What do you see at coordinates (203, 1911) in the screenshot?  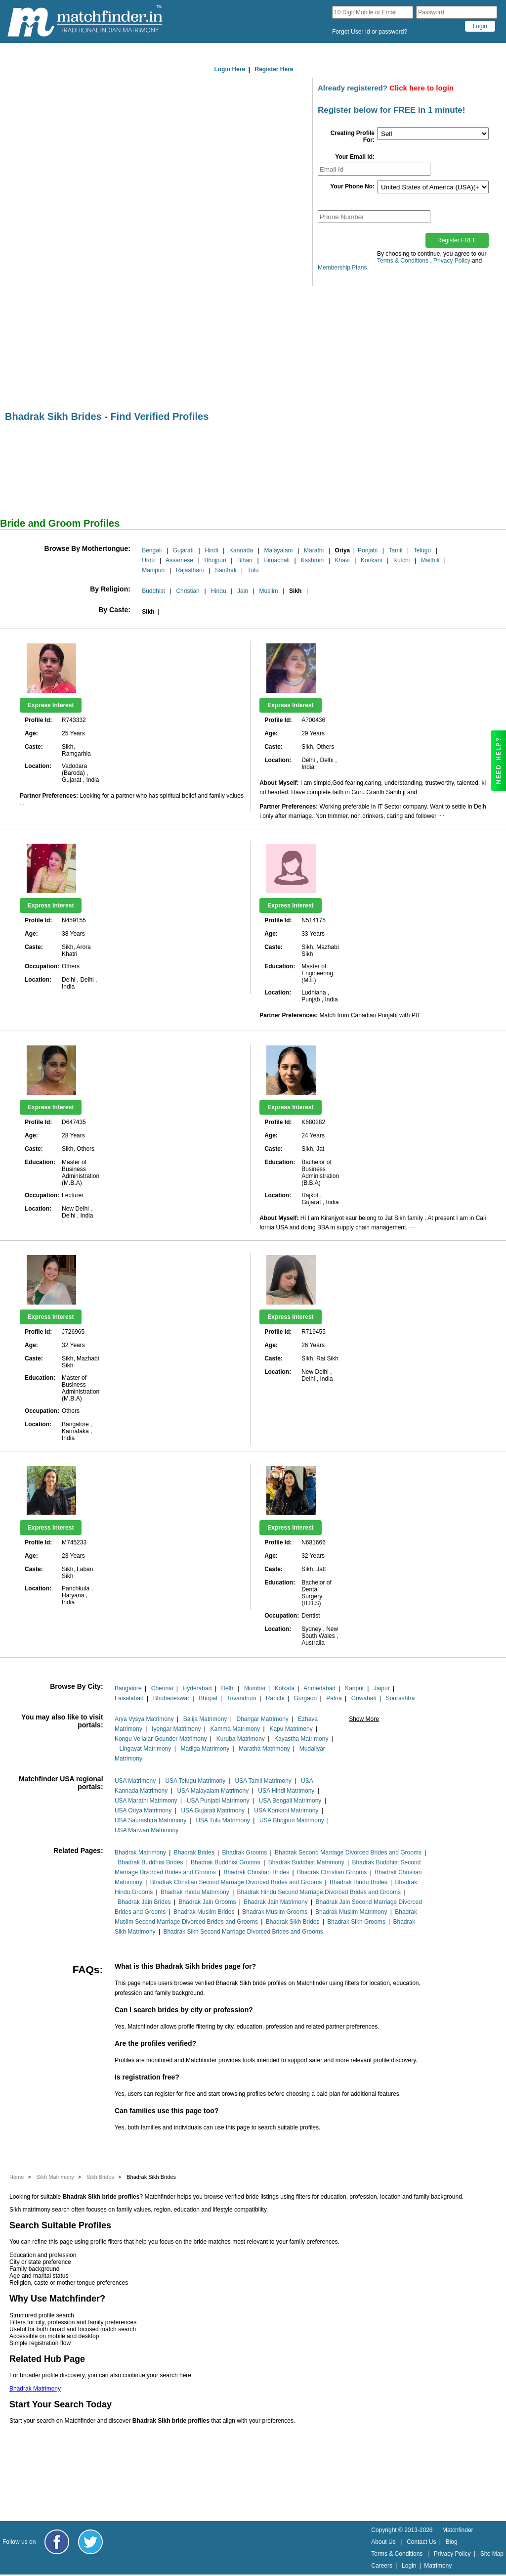 I see `Bhadrak Muslim Brides` at bounding box center [203, 1911].